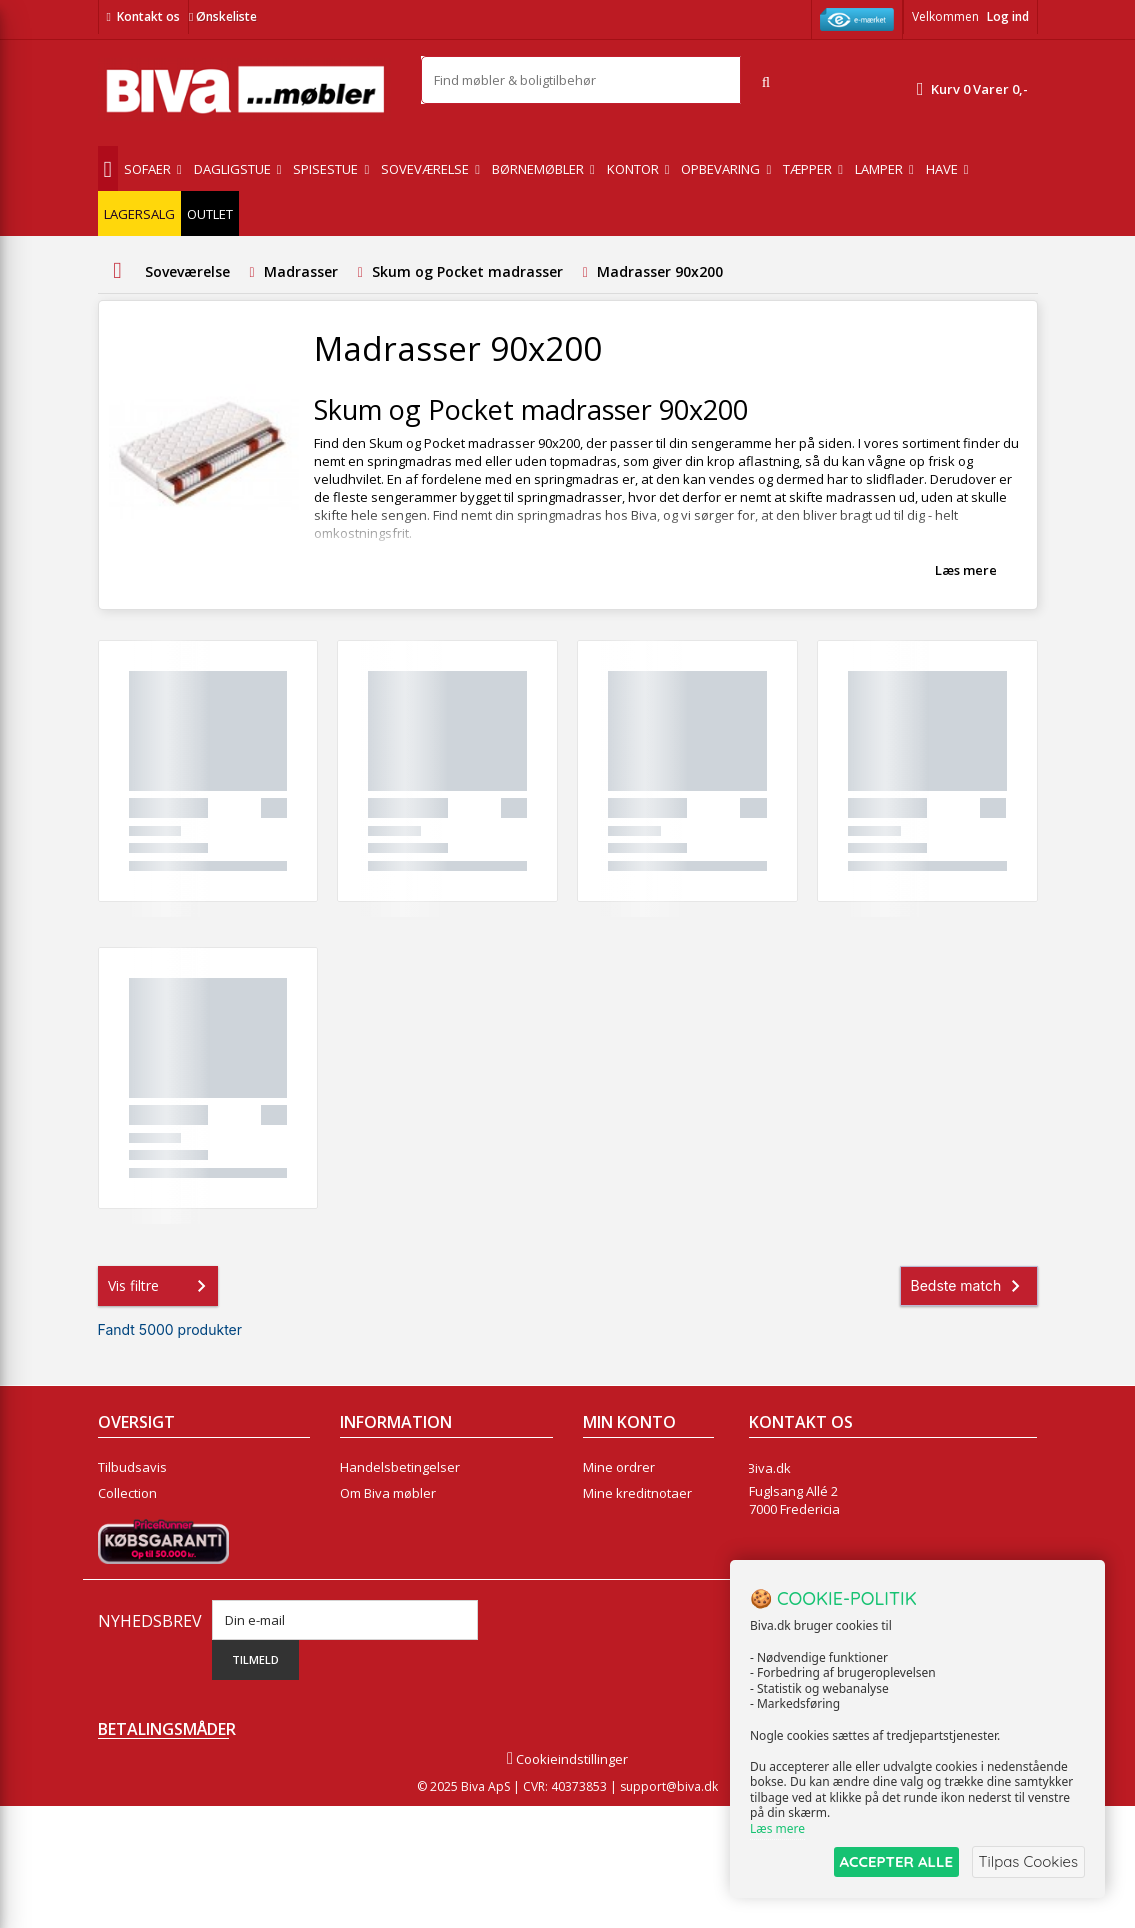 This screenshot has width=1135, height=1928. I want to click on Om Biva møbler, so click(388, 1493).